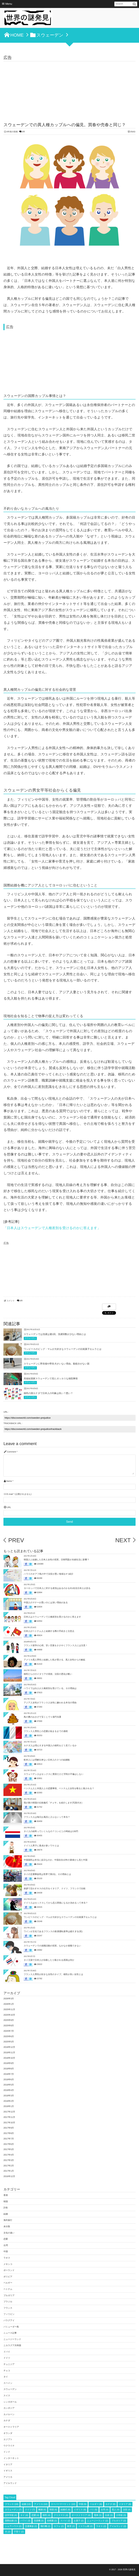  Describe the element at coordinates (8, 2295) in the screenshot. I see `ブルガリア` at that location.